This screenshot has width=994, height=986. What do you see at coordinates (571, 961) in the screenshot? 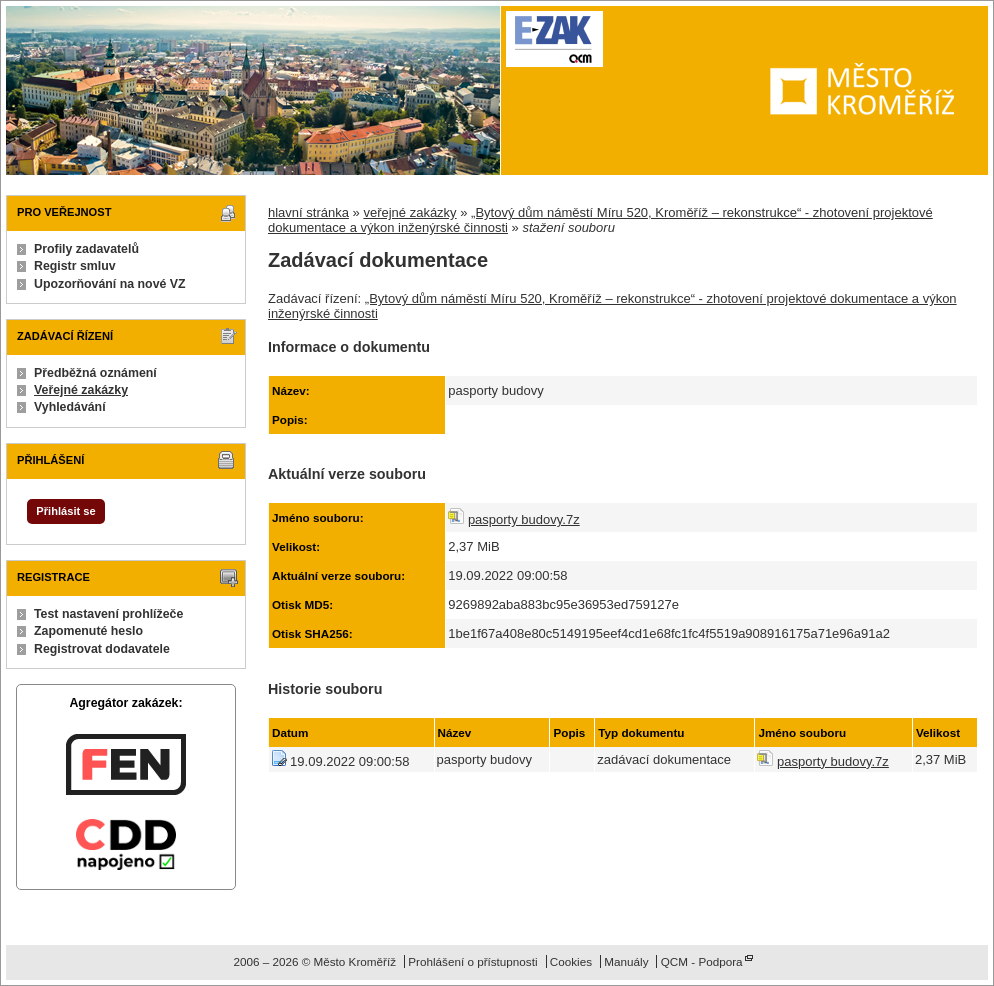
I see `Cookies` at bounding box center [571, 961].